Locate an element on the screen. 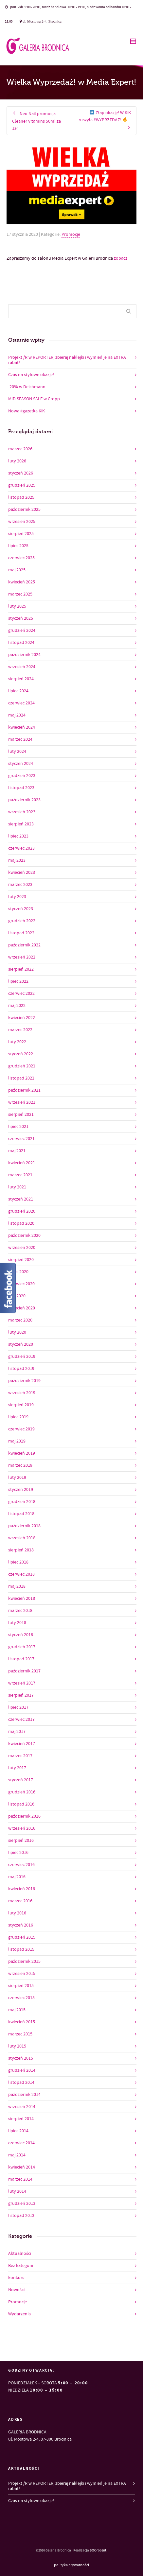 Image resolution: width=143 pixels, height=2576 pixels. sierpień 2016 is located at coordinates (21, 1840).